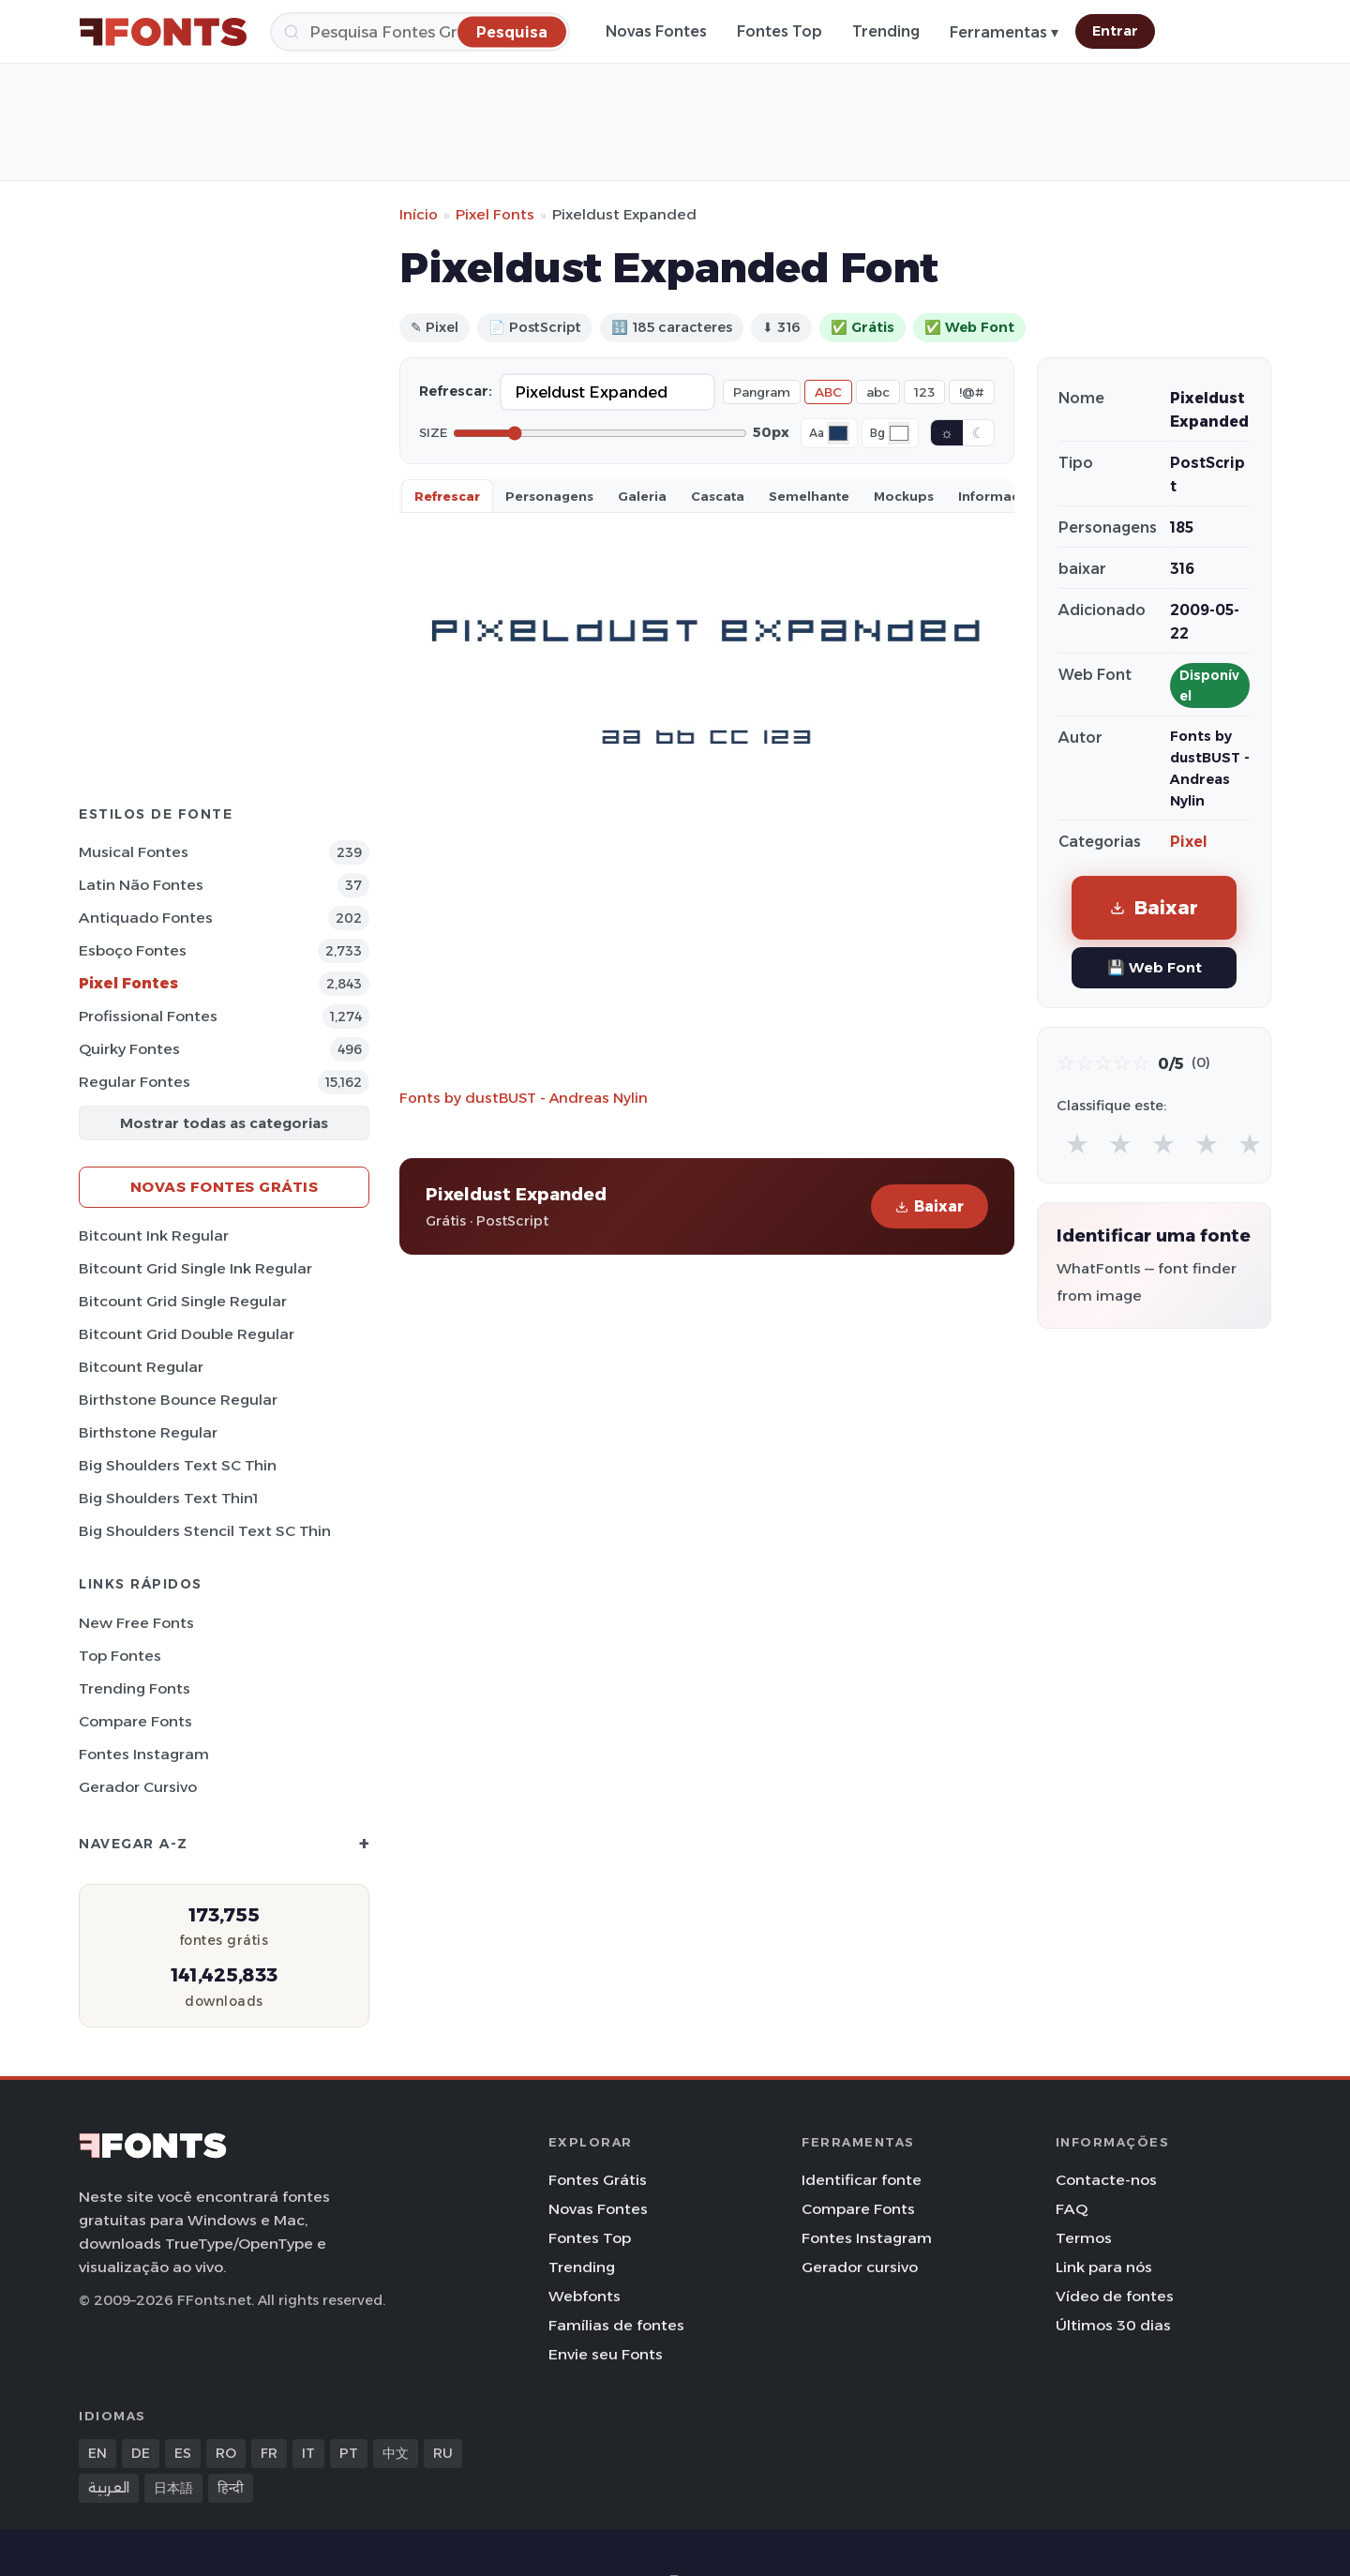 The image size is (1350, 2576). Describe the element at coordinates (183, 1301) in the screenshot. I see `Bitcount Grid Single Regular` at that location.